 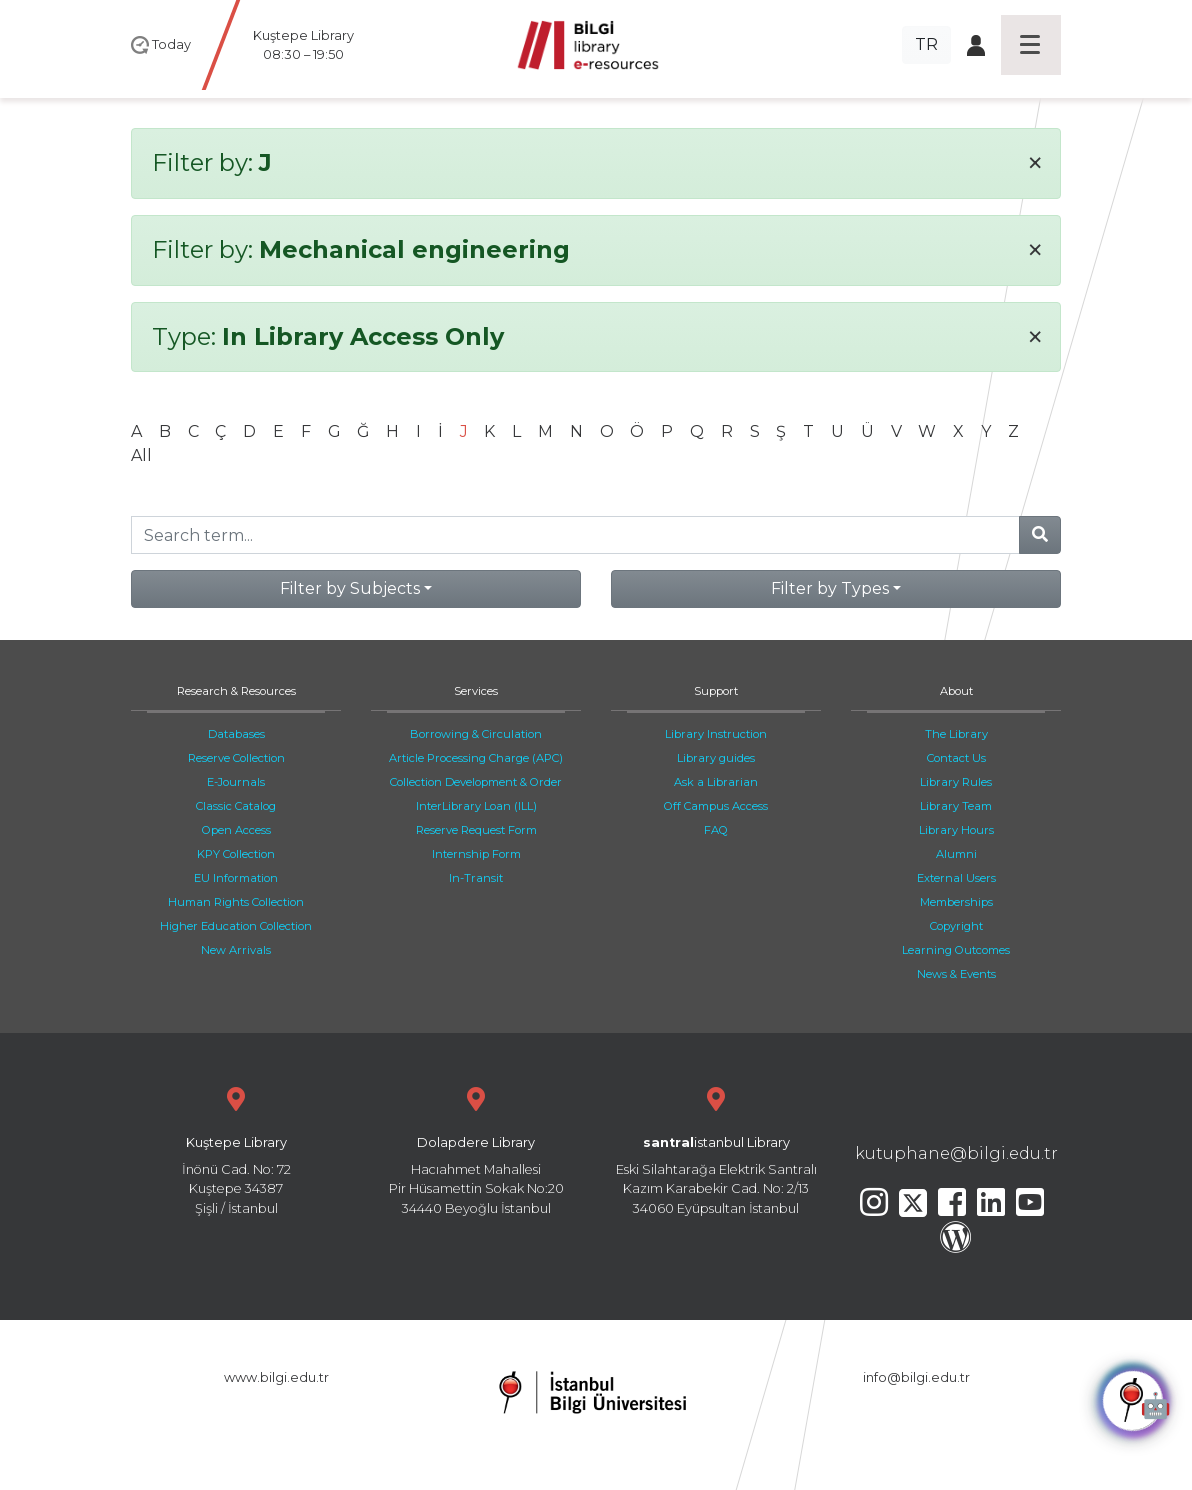 I want to click on Higher Education Collection, so click(x=236, y=926).